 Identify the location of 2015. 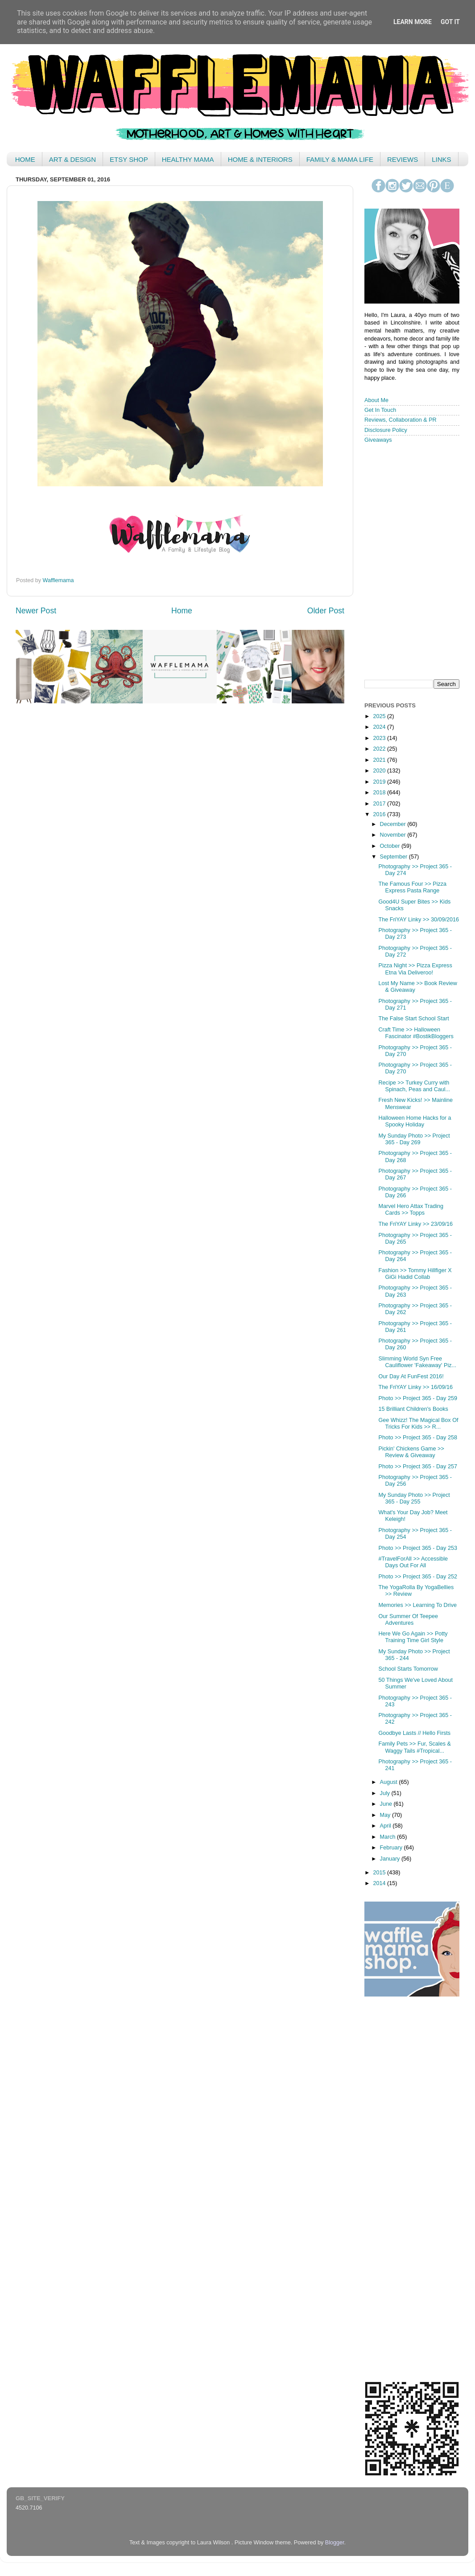
(380, 1872).